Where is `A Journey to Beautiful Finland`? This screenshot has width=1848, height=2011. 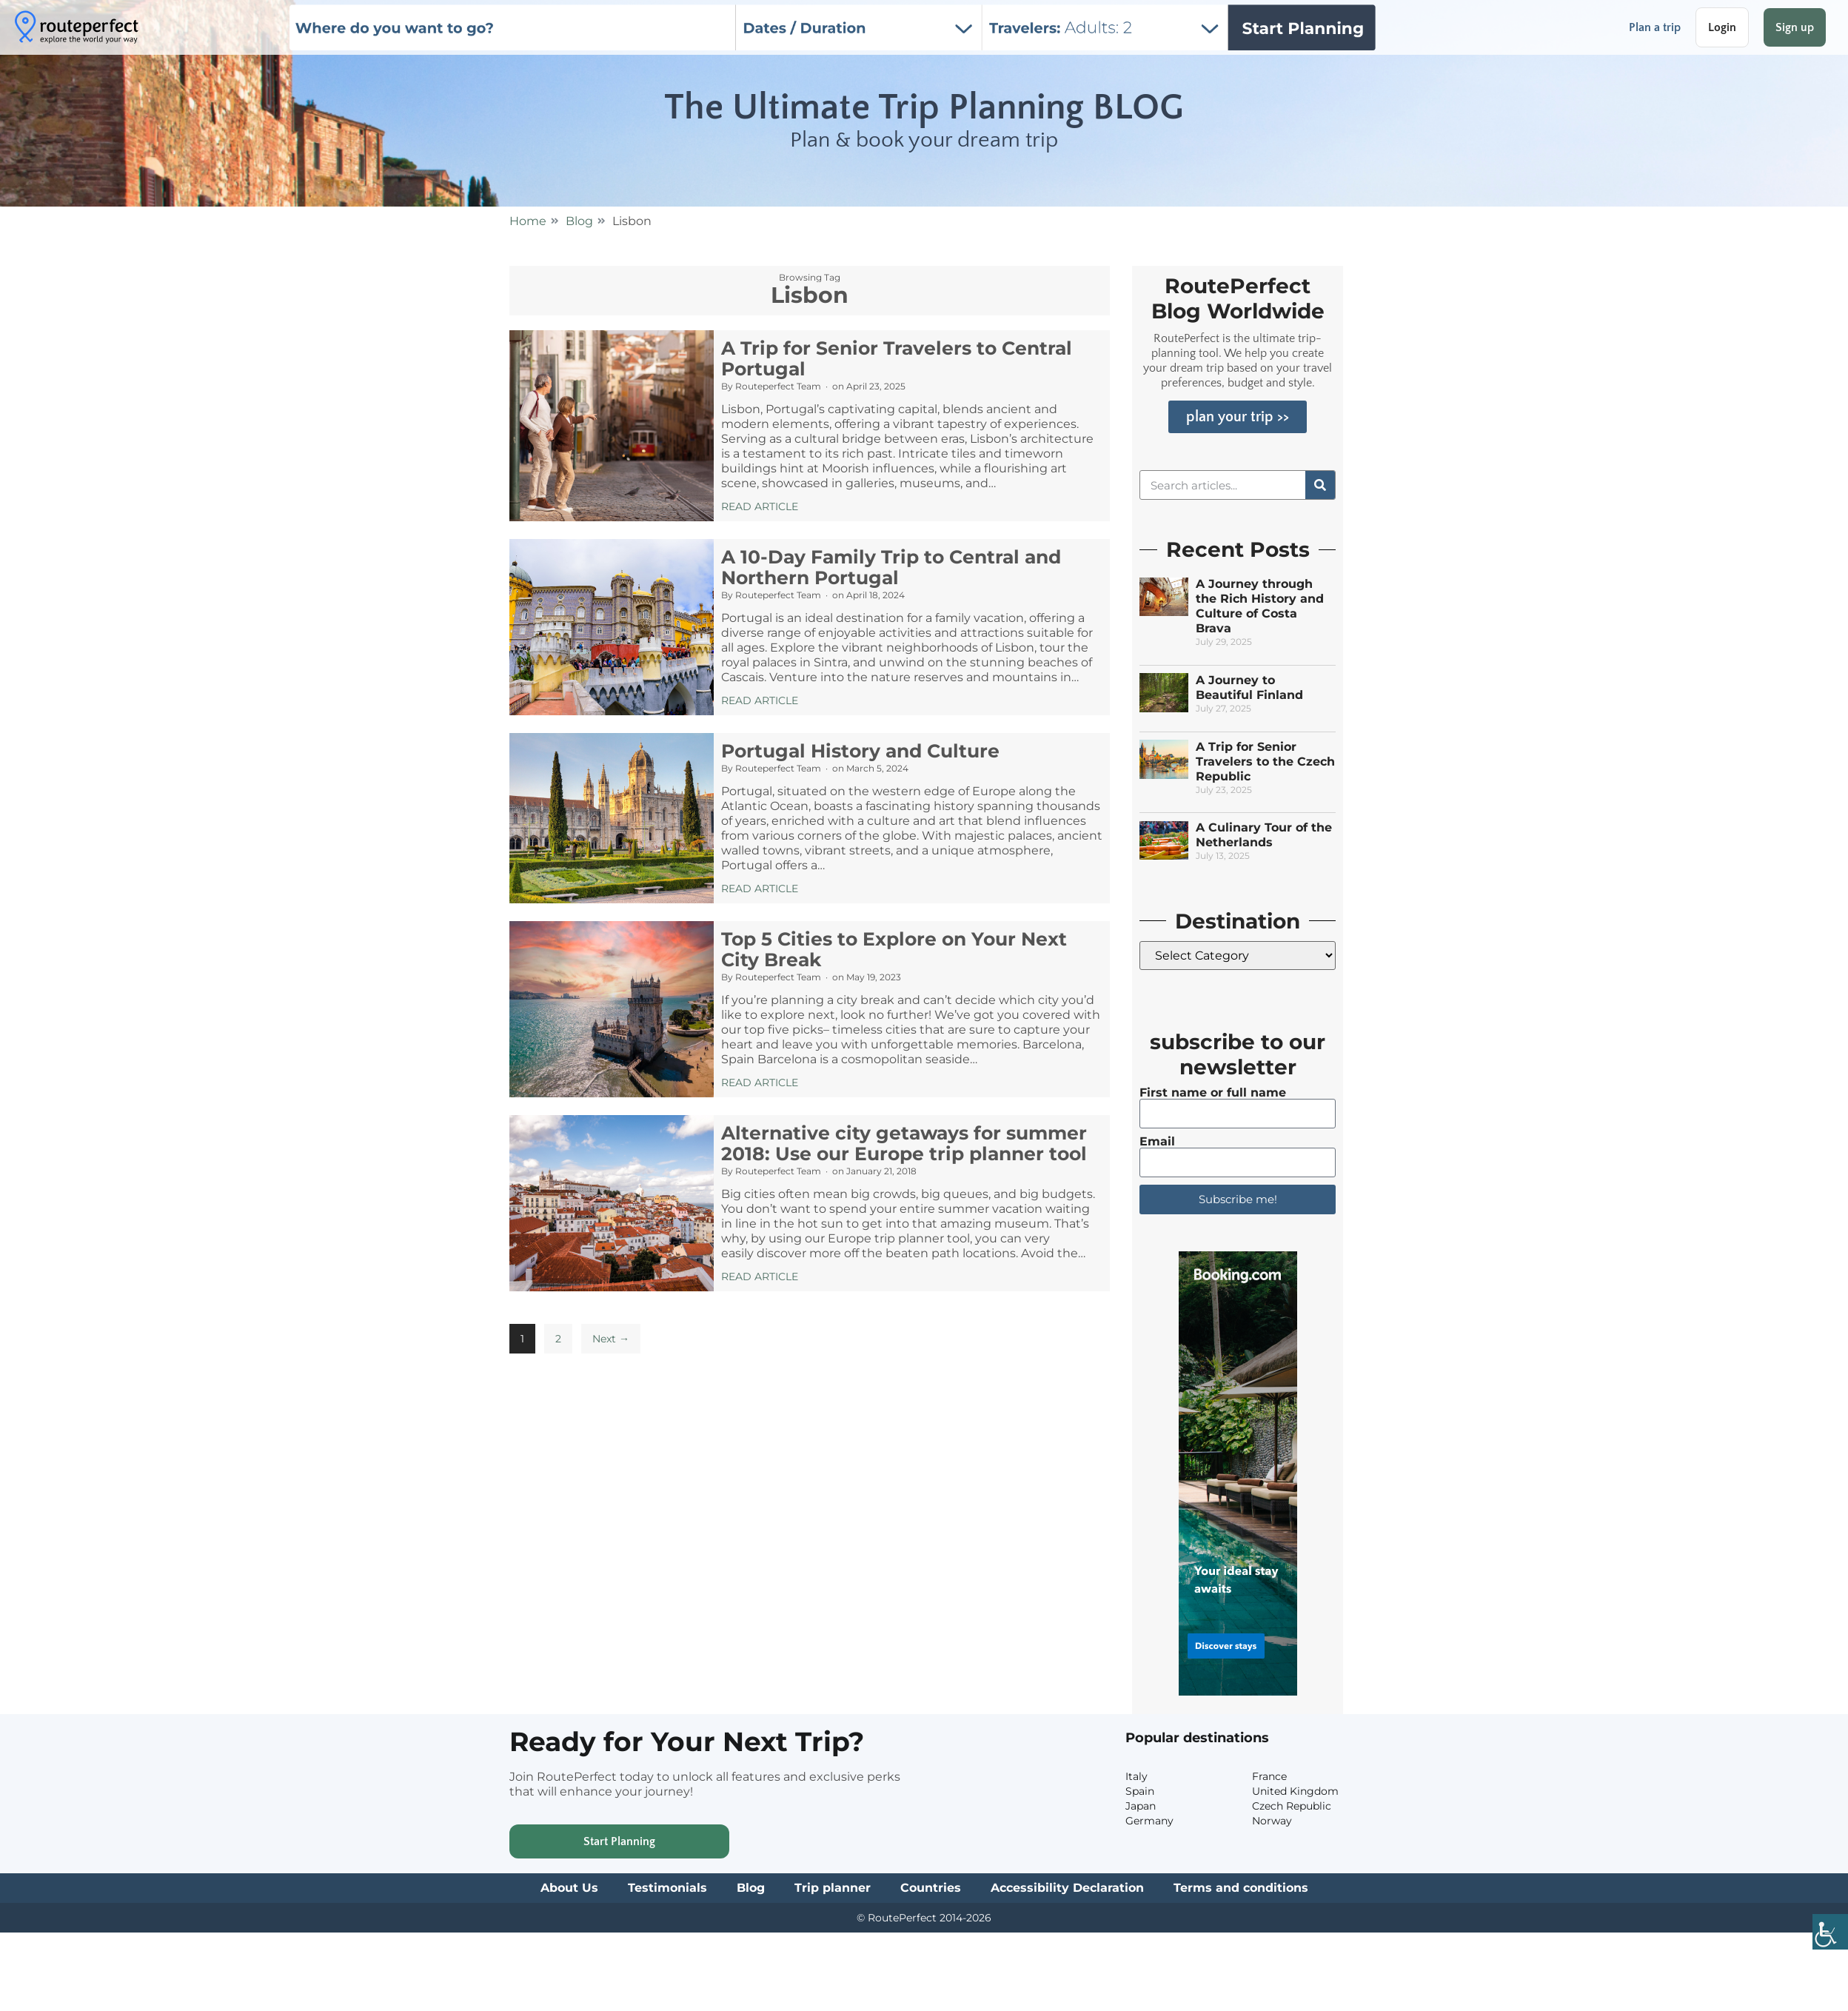 A Journey to Beautiful Finland is located at coordinates (1249, 687).